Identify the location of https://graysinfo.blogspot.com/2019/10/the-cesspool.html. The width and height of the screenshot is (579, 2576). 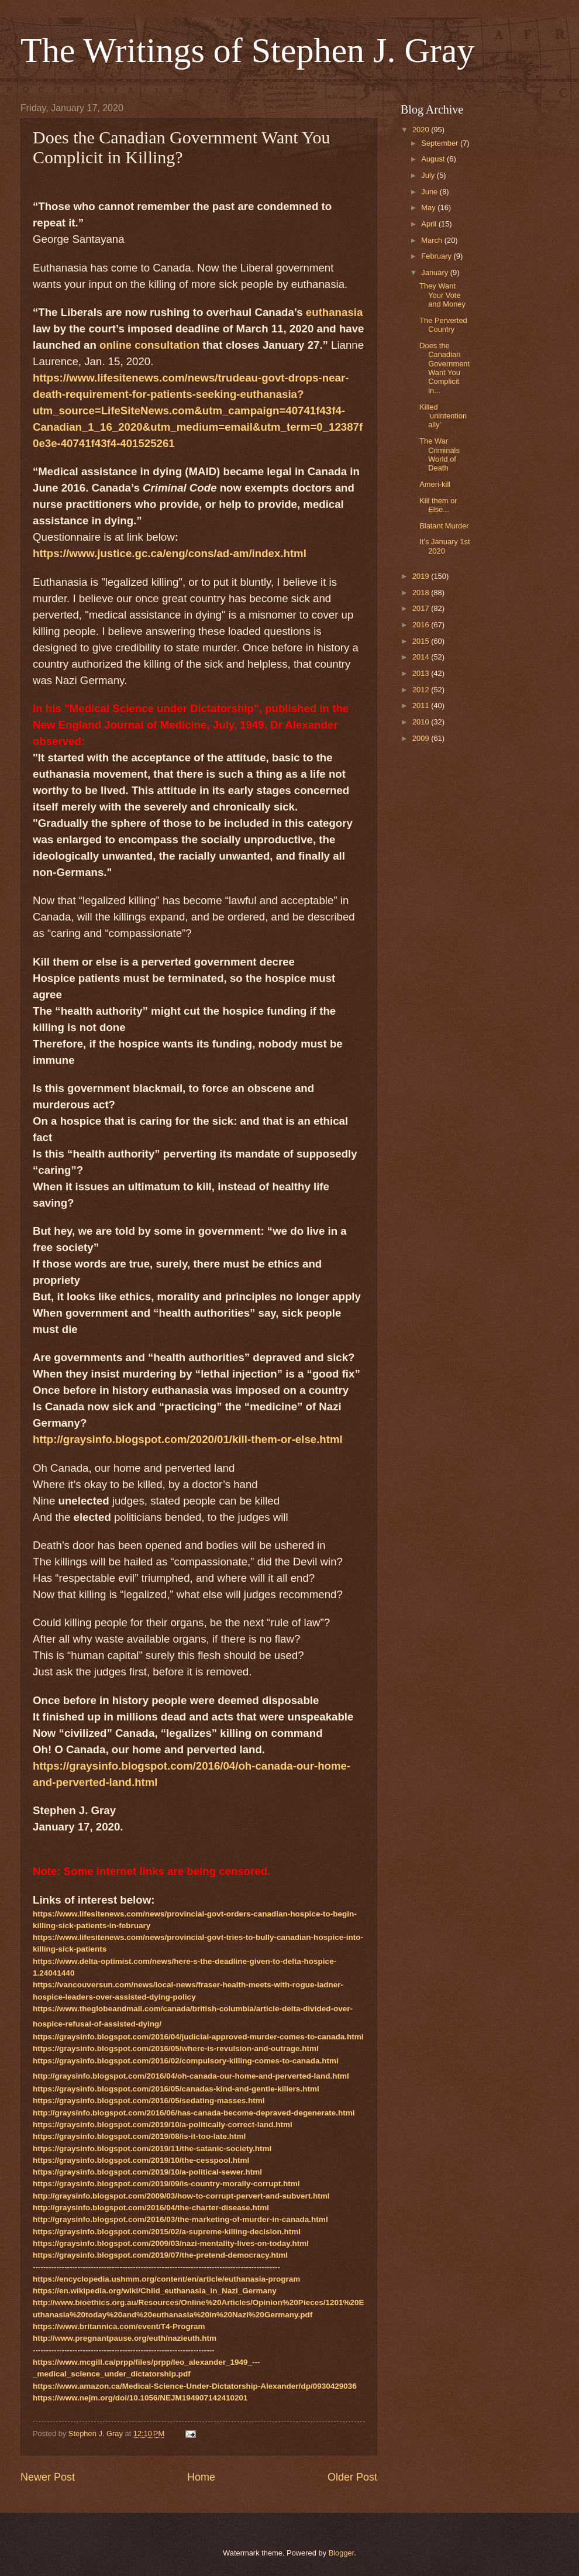
(141, 2160).